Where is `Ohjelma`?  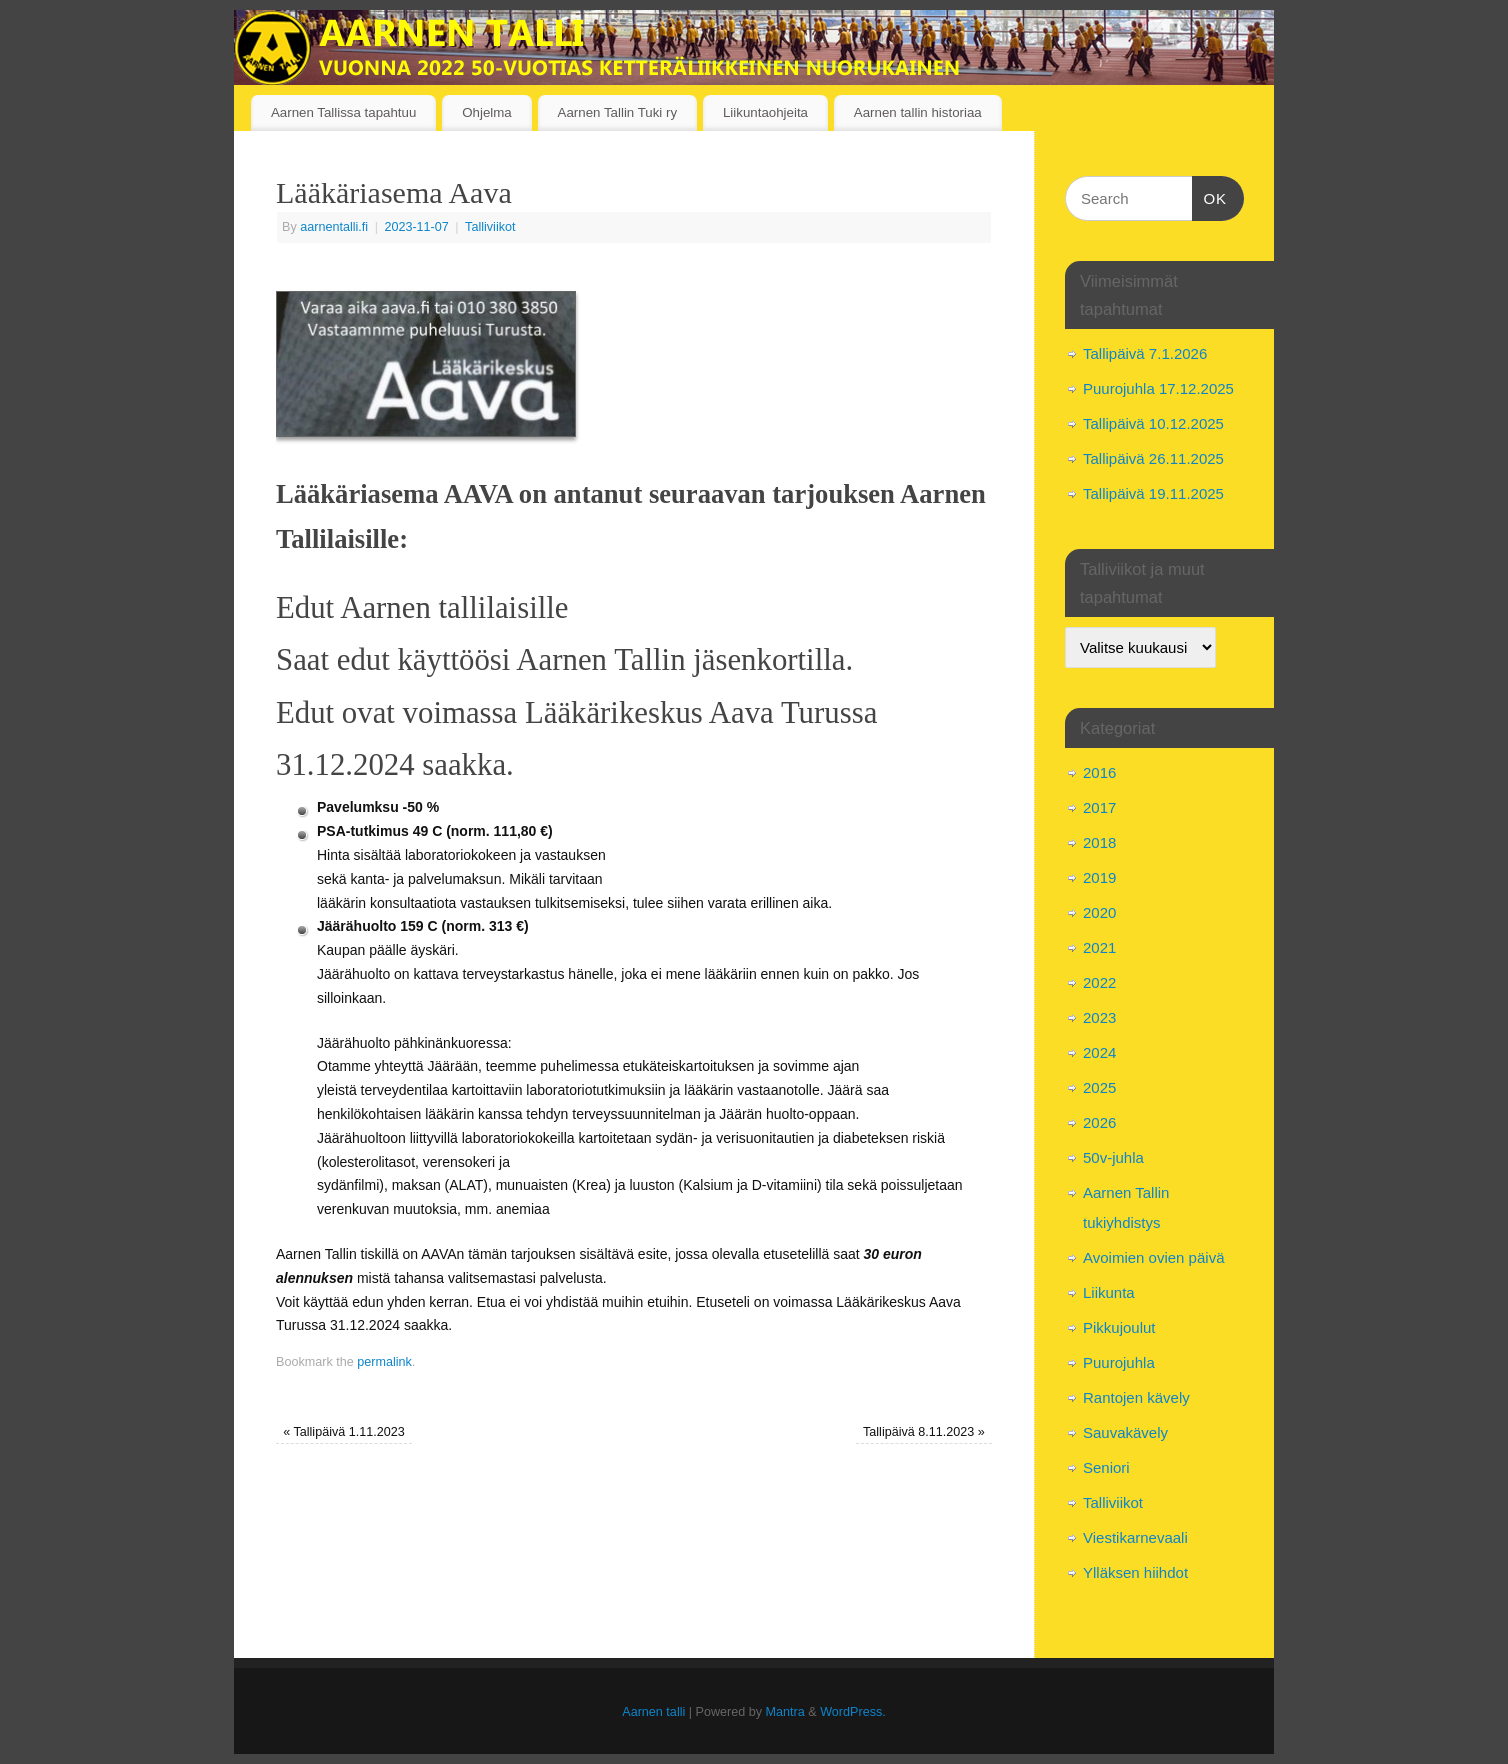 Ohjelma is located at coordinates (487, 112).